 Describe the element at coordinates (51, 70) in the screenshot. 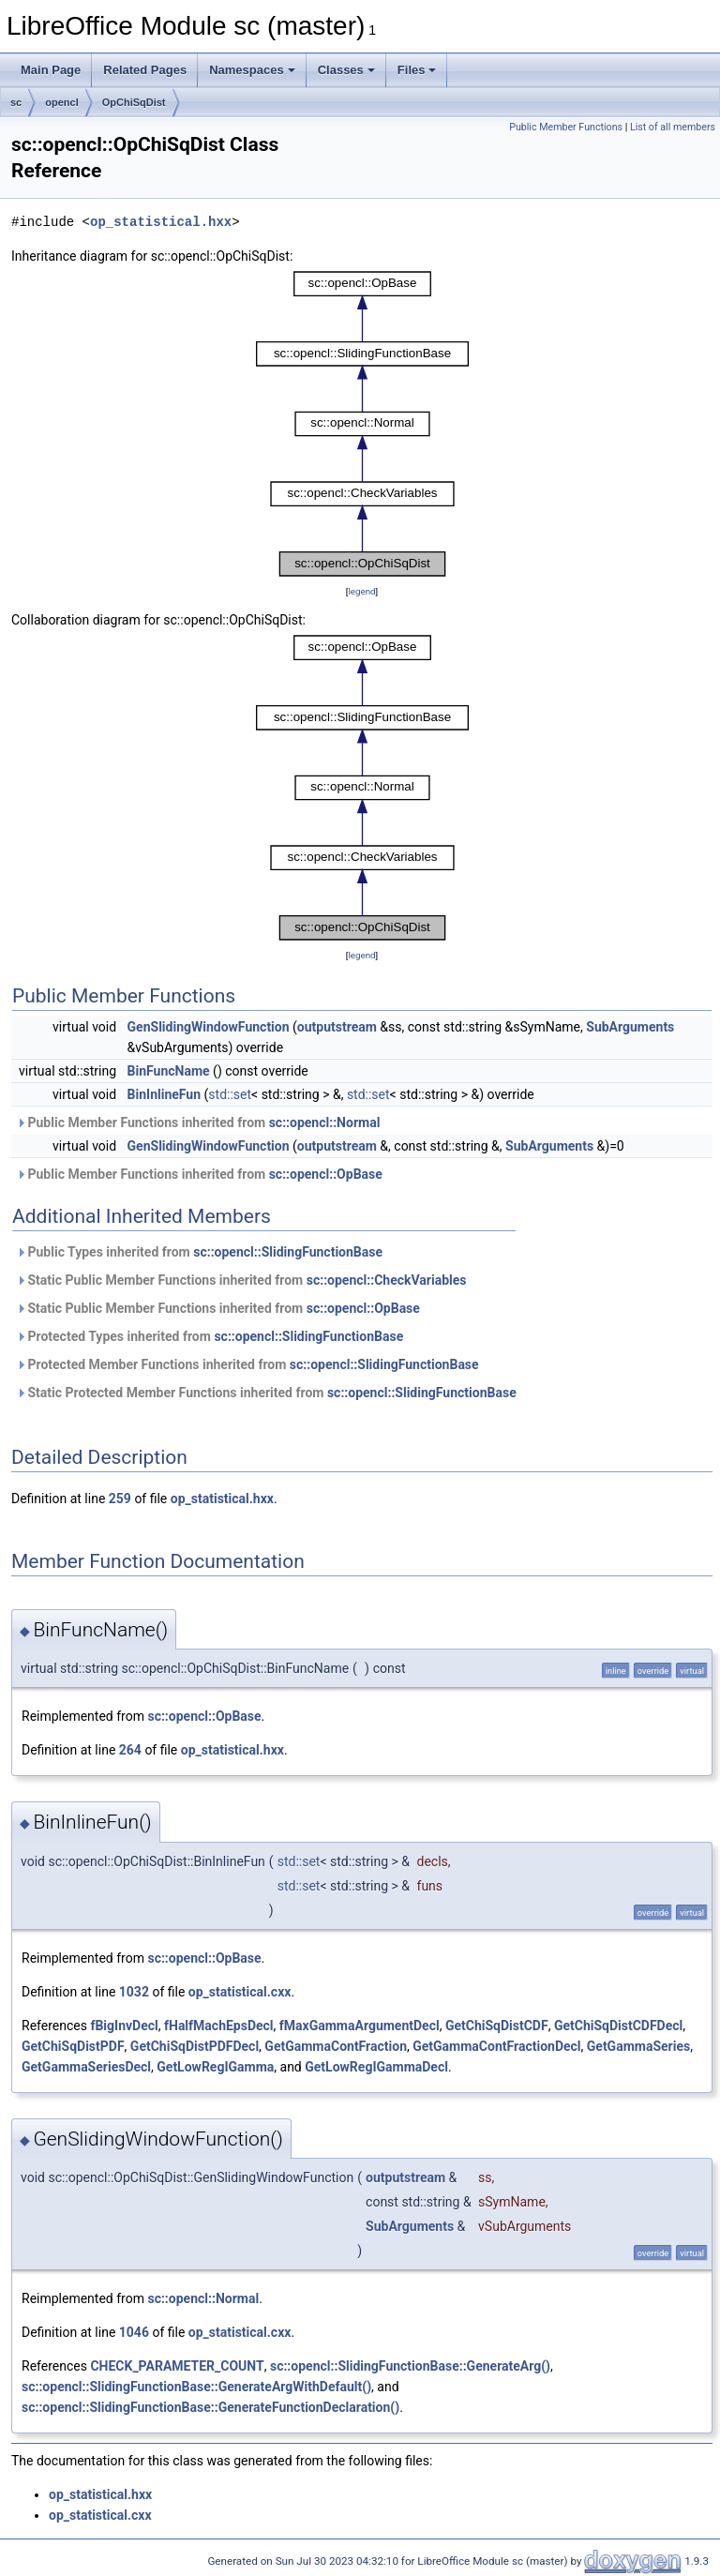

I see `Main Page` at that location.